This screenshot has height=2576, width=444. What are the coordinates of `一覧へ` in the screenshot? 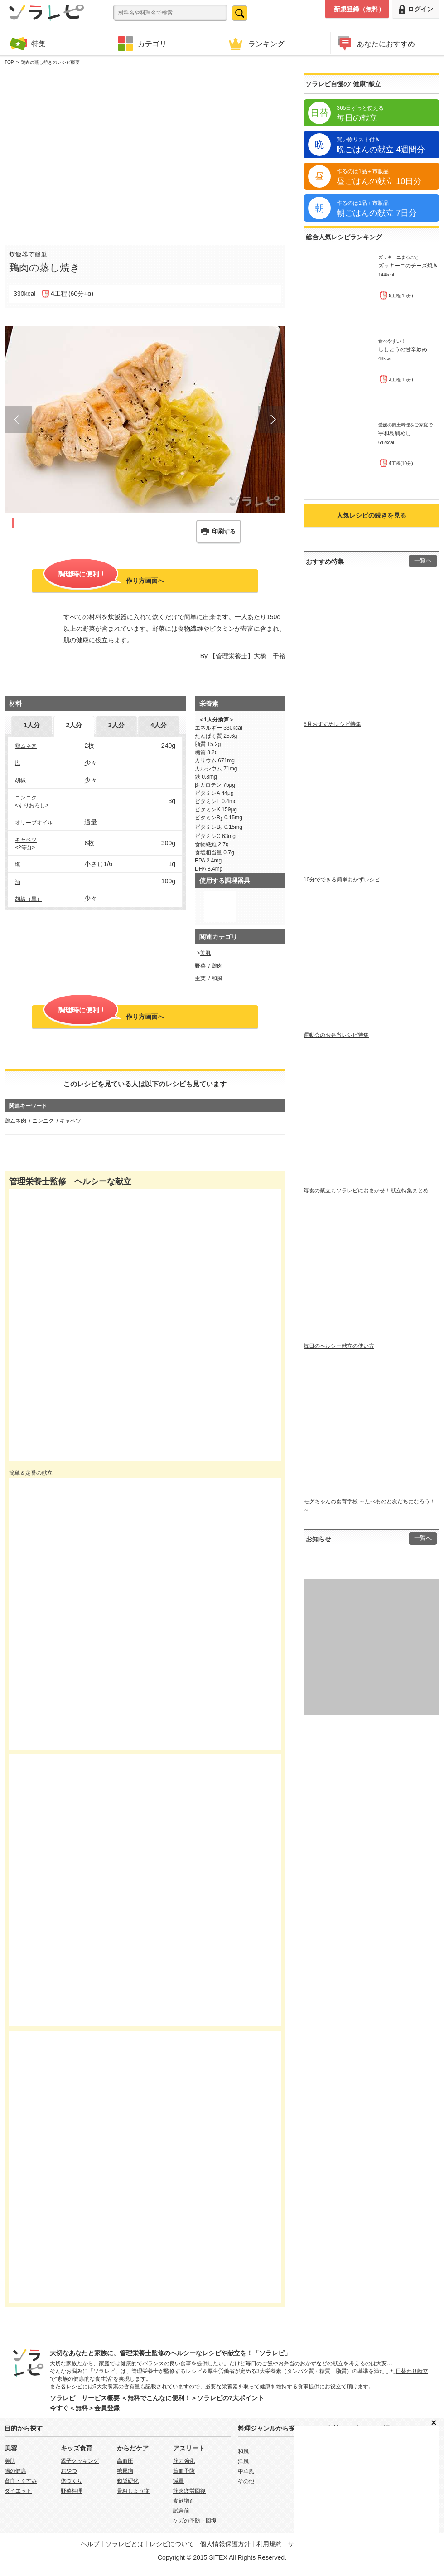 It's located at (423, 560).